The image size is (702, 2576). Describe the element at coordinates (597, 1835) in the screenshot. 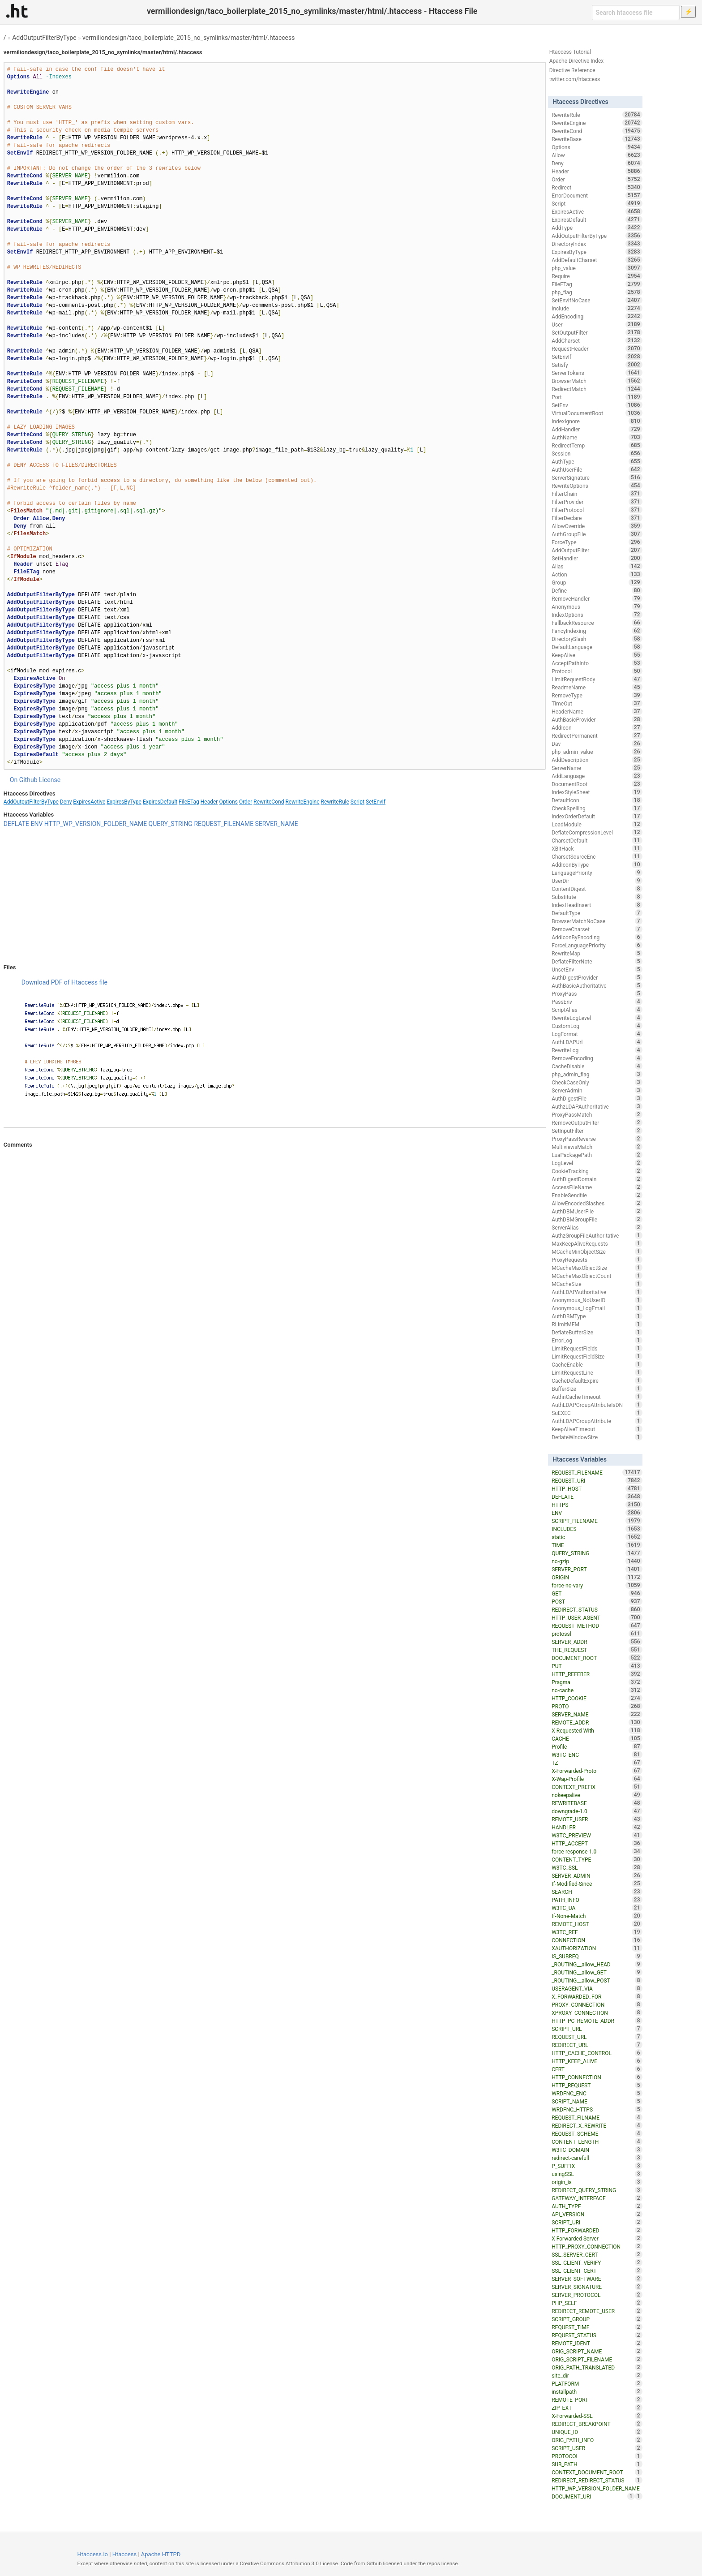

I see `W3TC_PREVIEW` at that location.